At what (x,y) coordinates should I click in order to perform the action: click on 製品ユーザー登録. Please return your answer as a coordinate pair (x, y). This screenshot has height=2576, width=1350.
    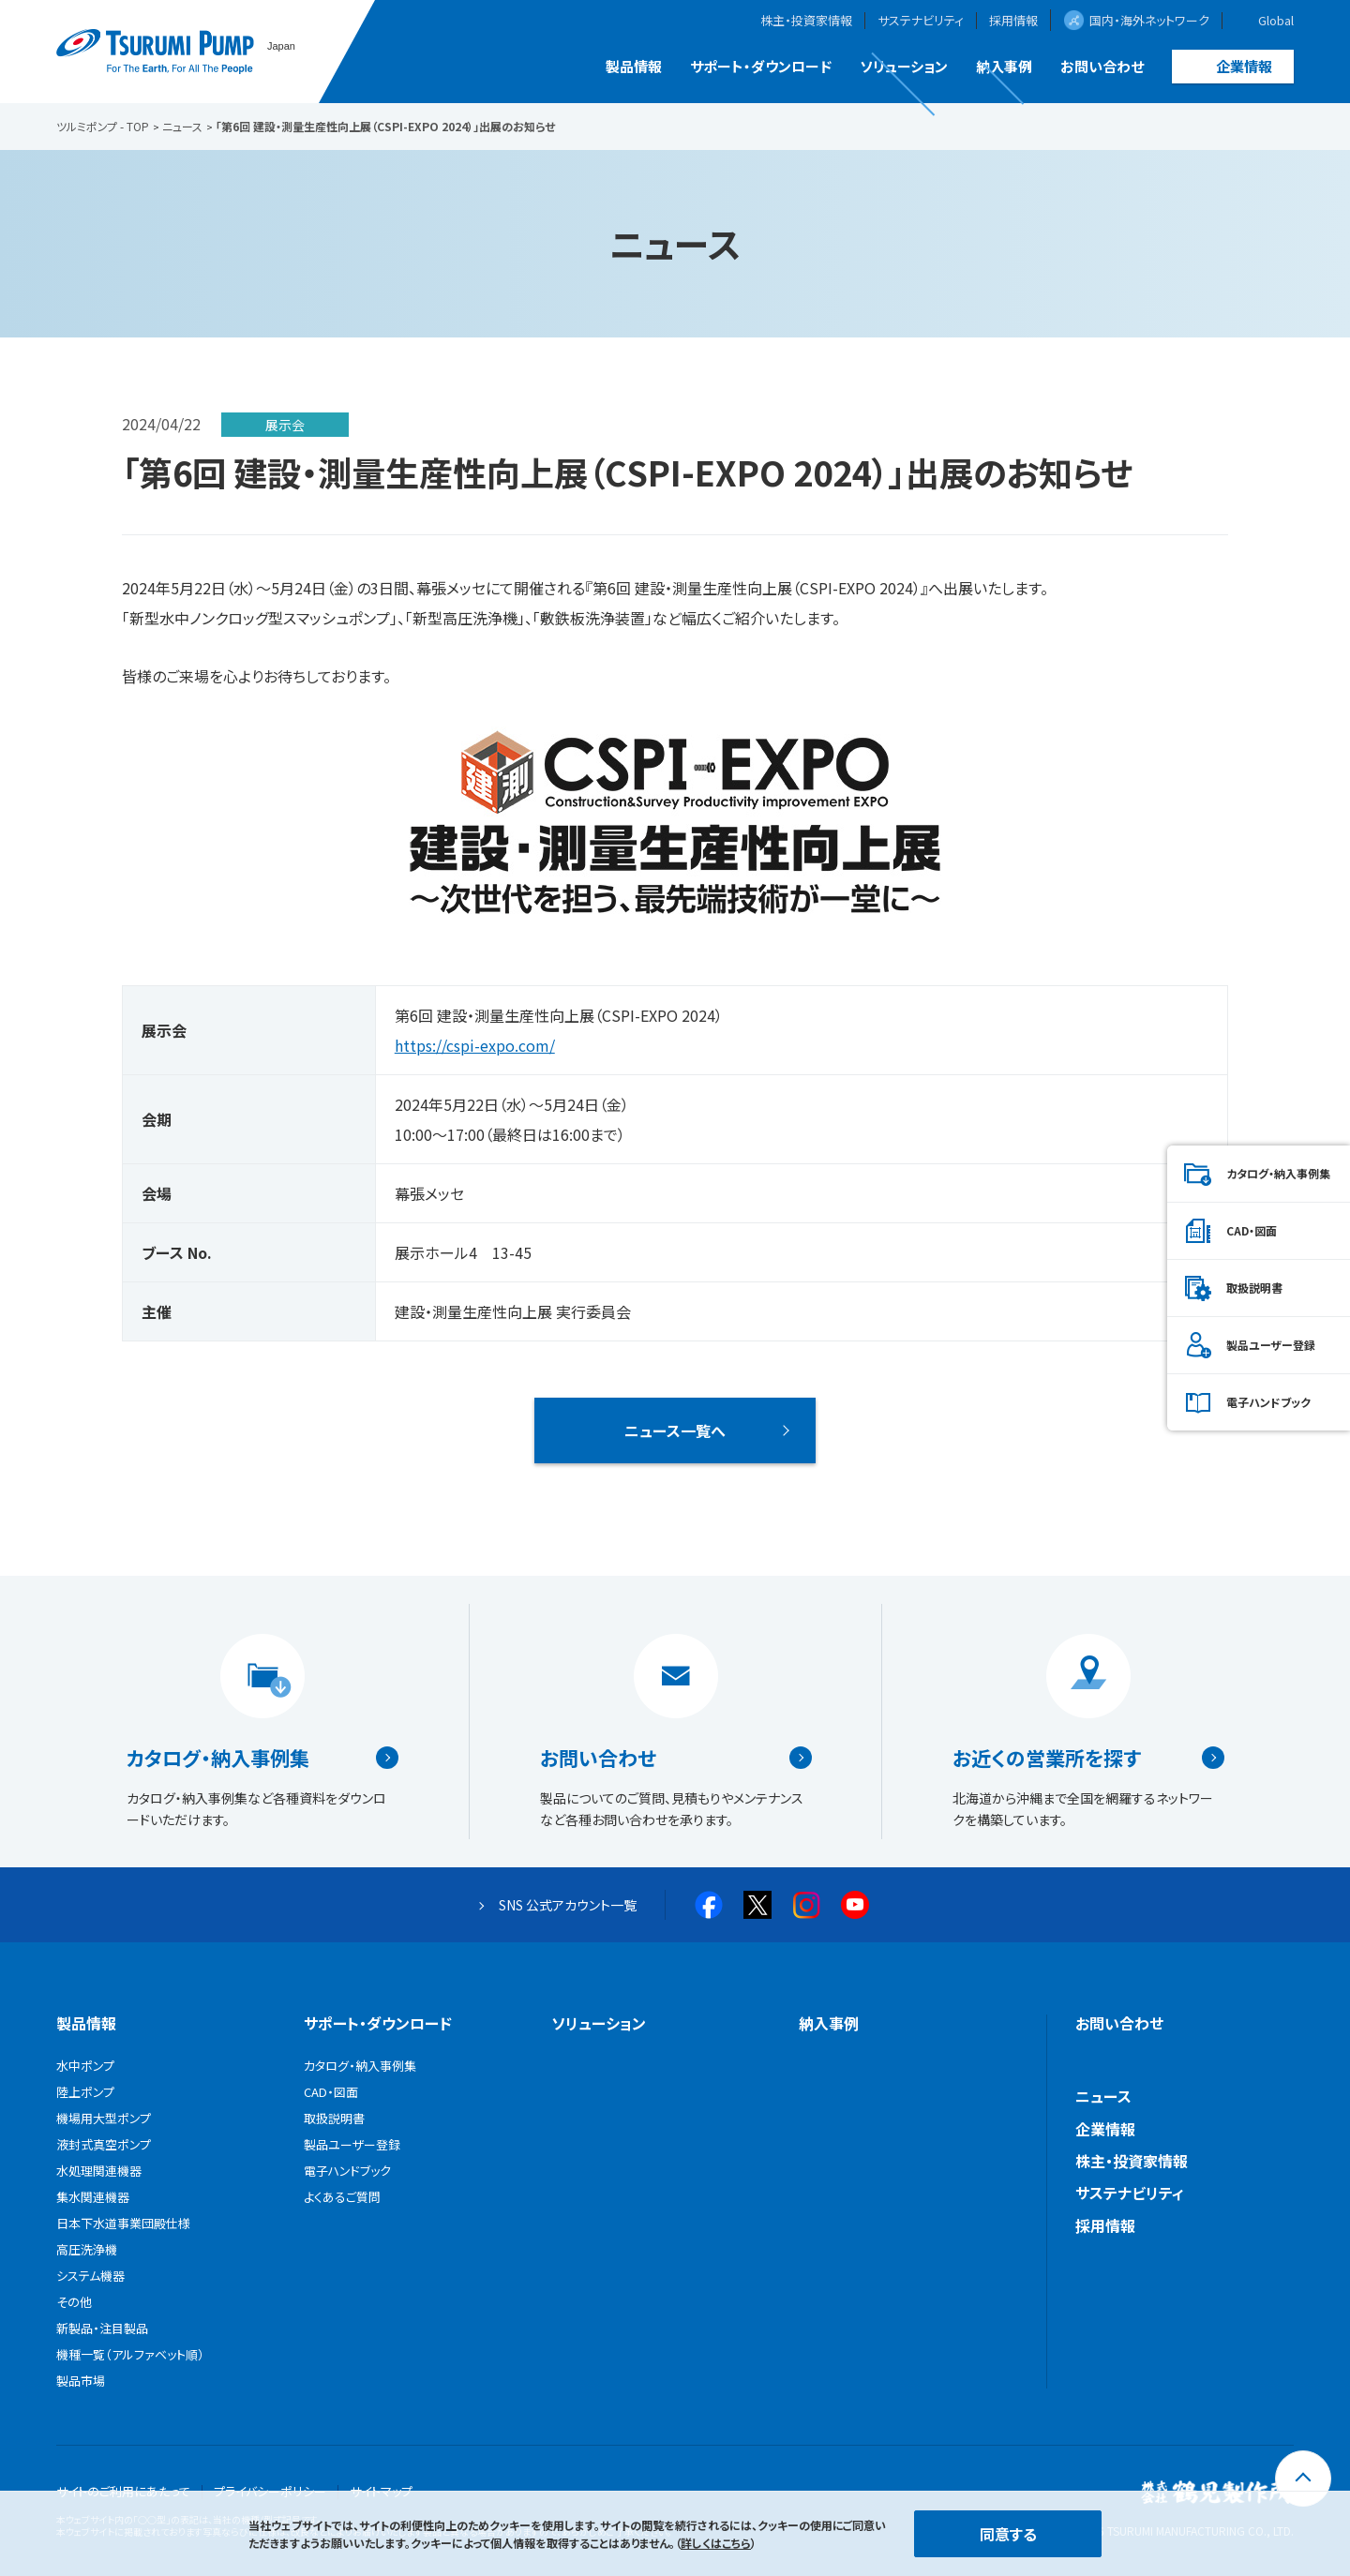
    Looking at the image, I should click on (1270, 1345).